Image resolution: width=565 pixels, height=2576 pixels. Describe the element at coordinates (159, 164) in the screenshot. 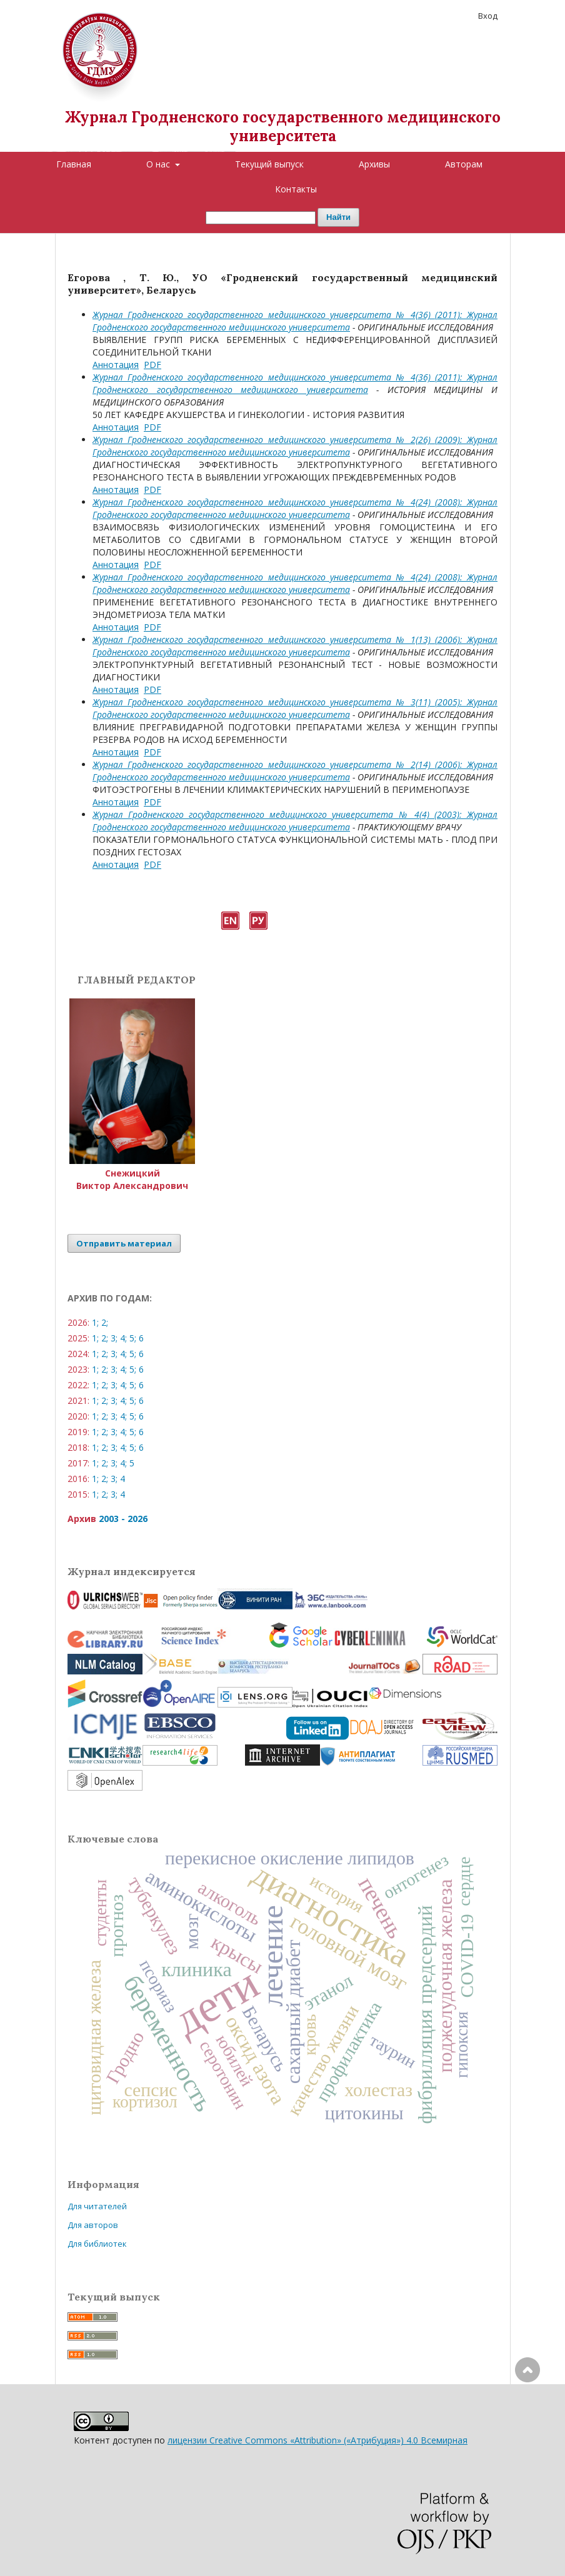

I see `О нас` at that location.